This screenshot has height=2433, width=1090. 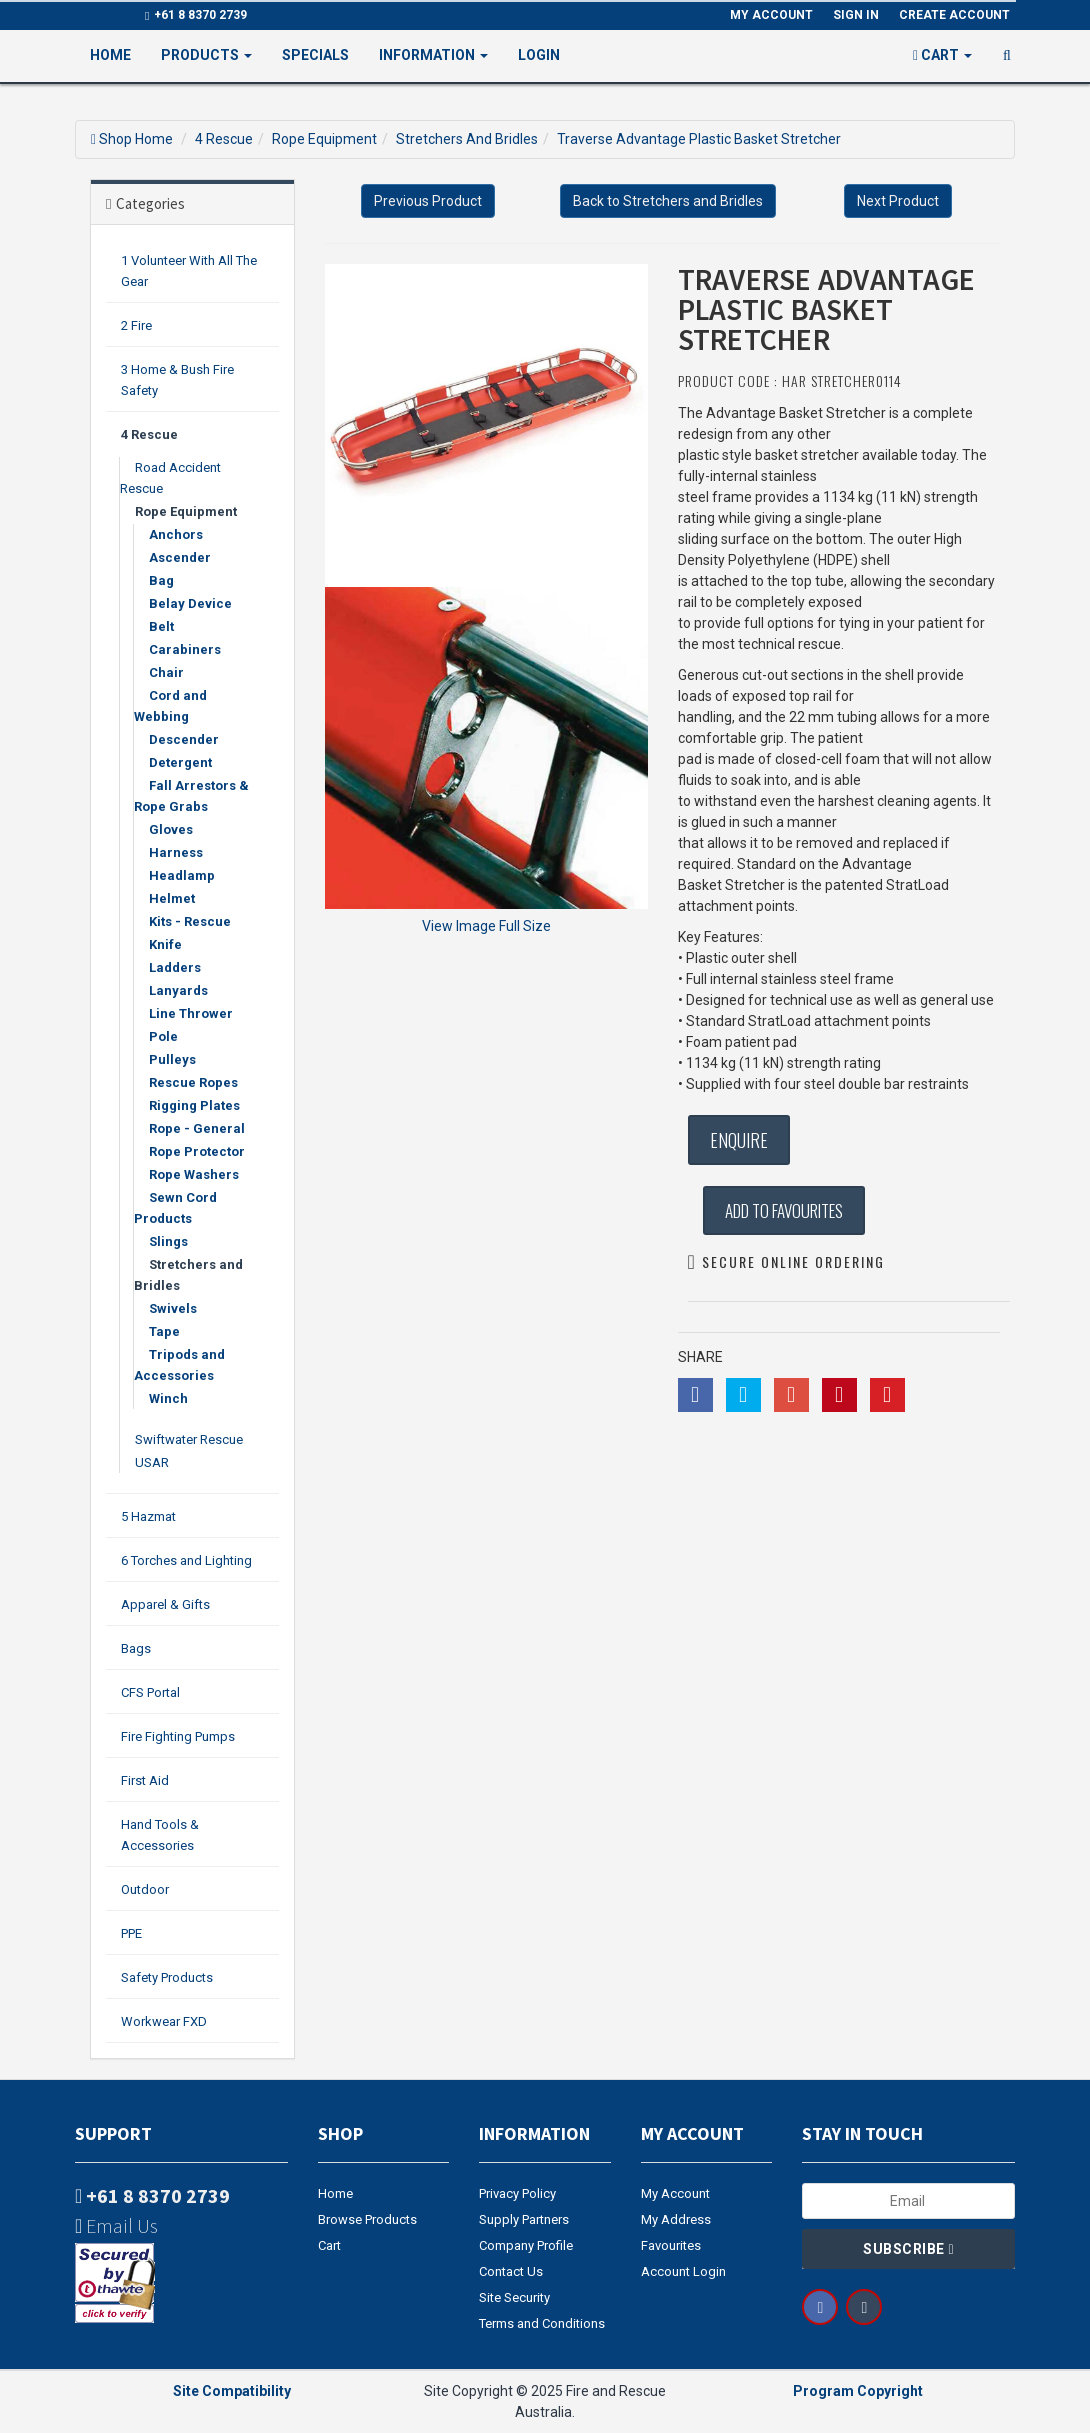 I want to click on Rescue Ropes, so click(x=193, y=1082).